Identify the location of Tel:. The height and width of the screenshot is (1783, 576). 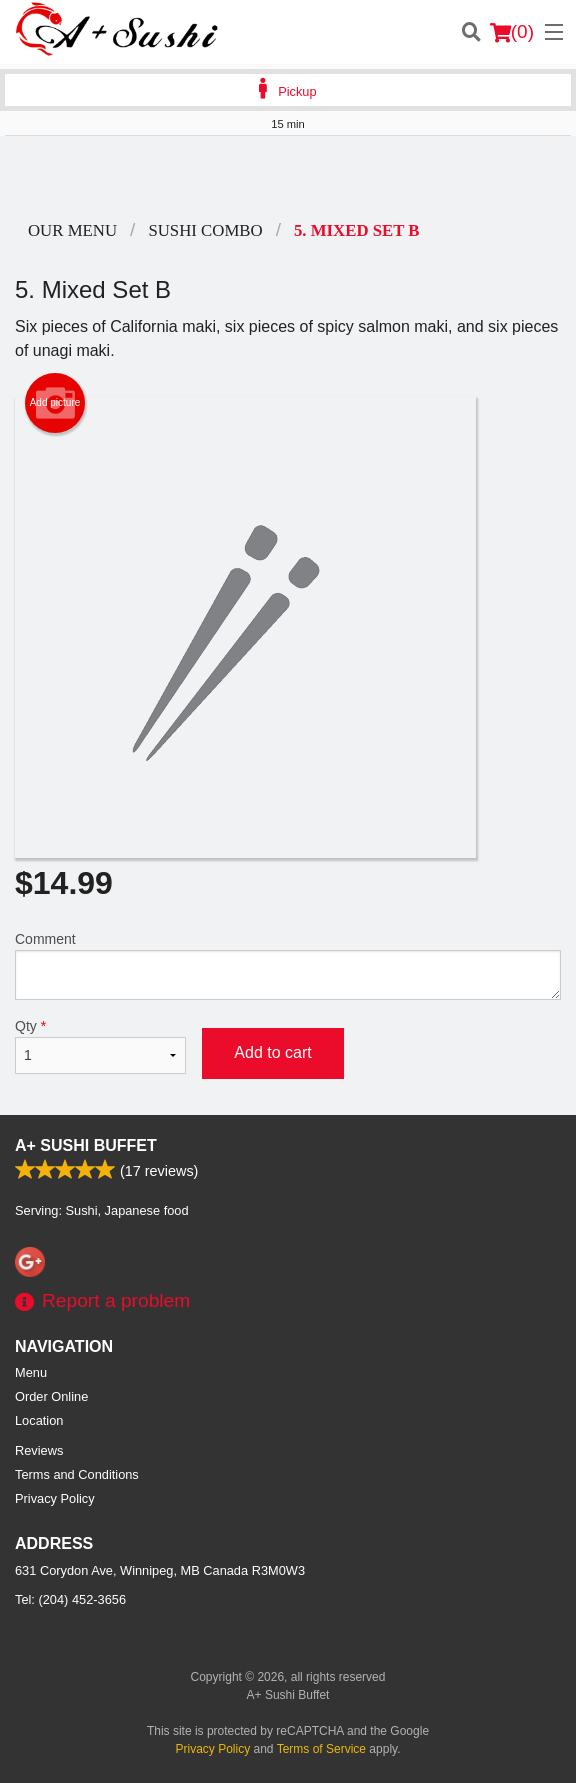
(70, 1599).